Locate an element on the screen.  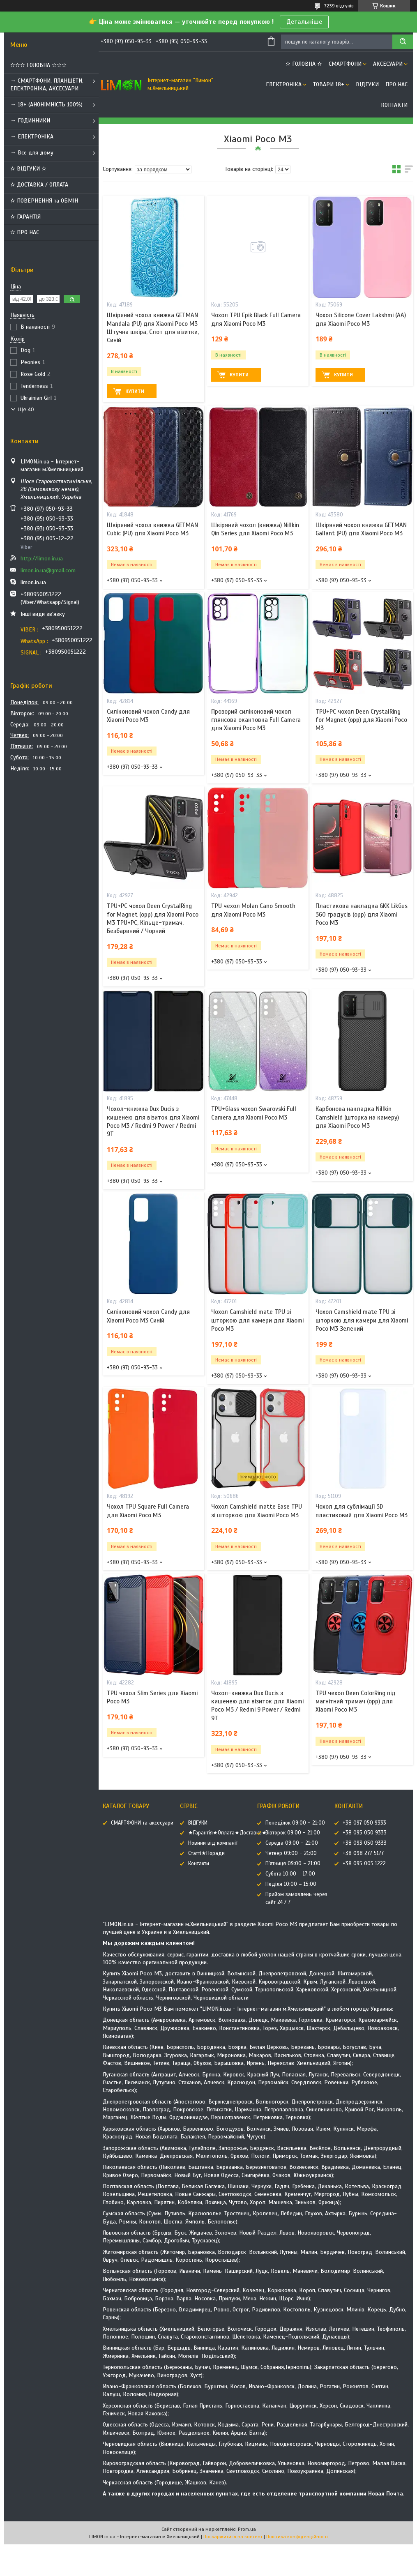
Про нас is located at coordinates (396, 84).